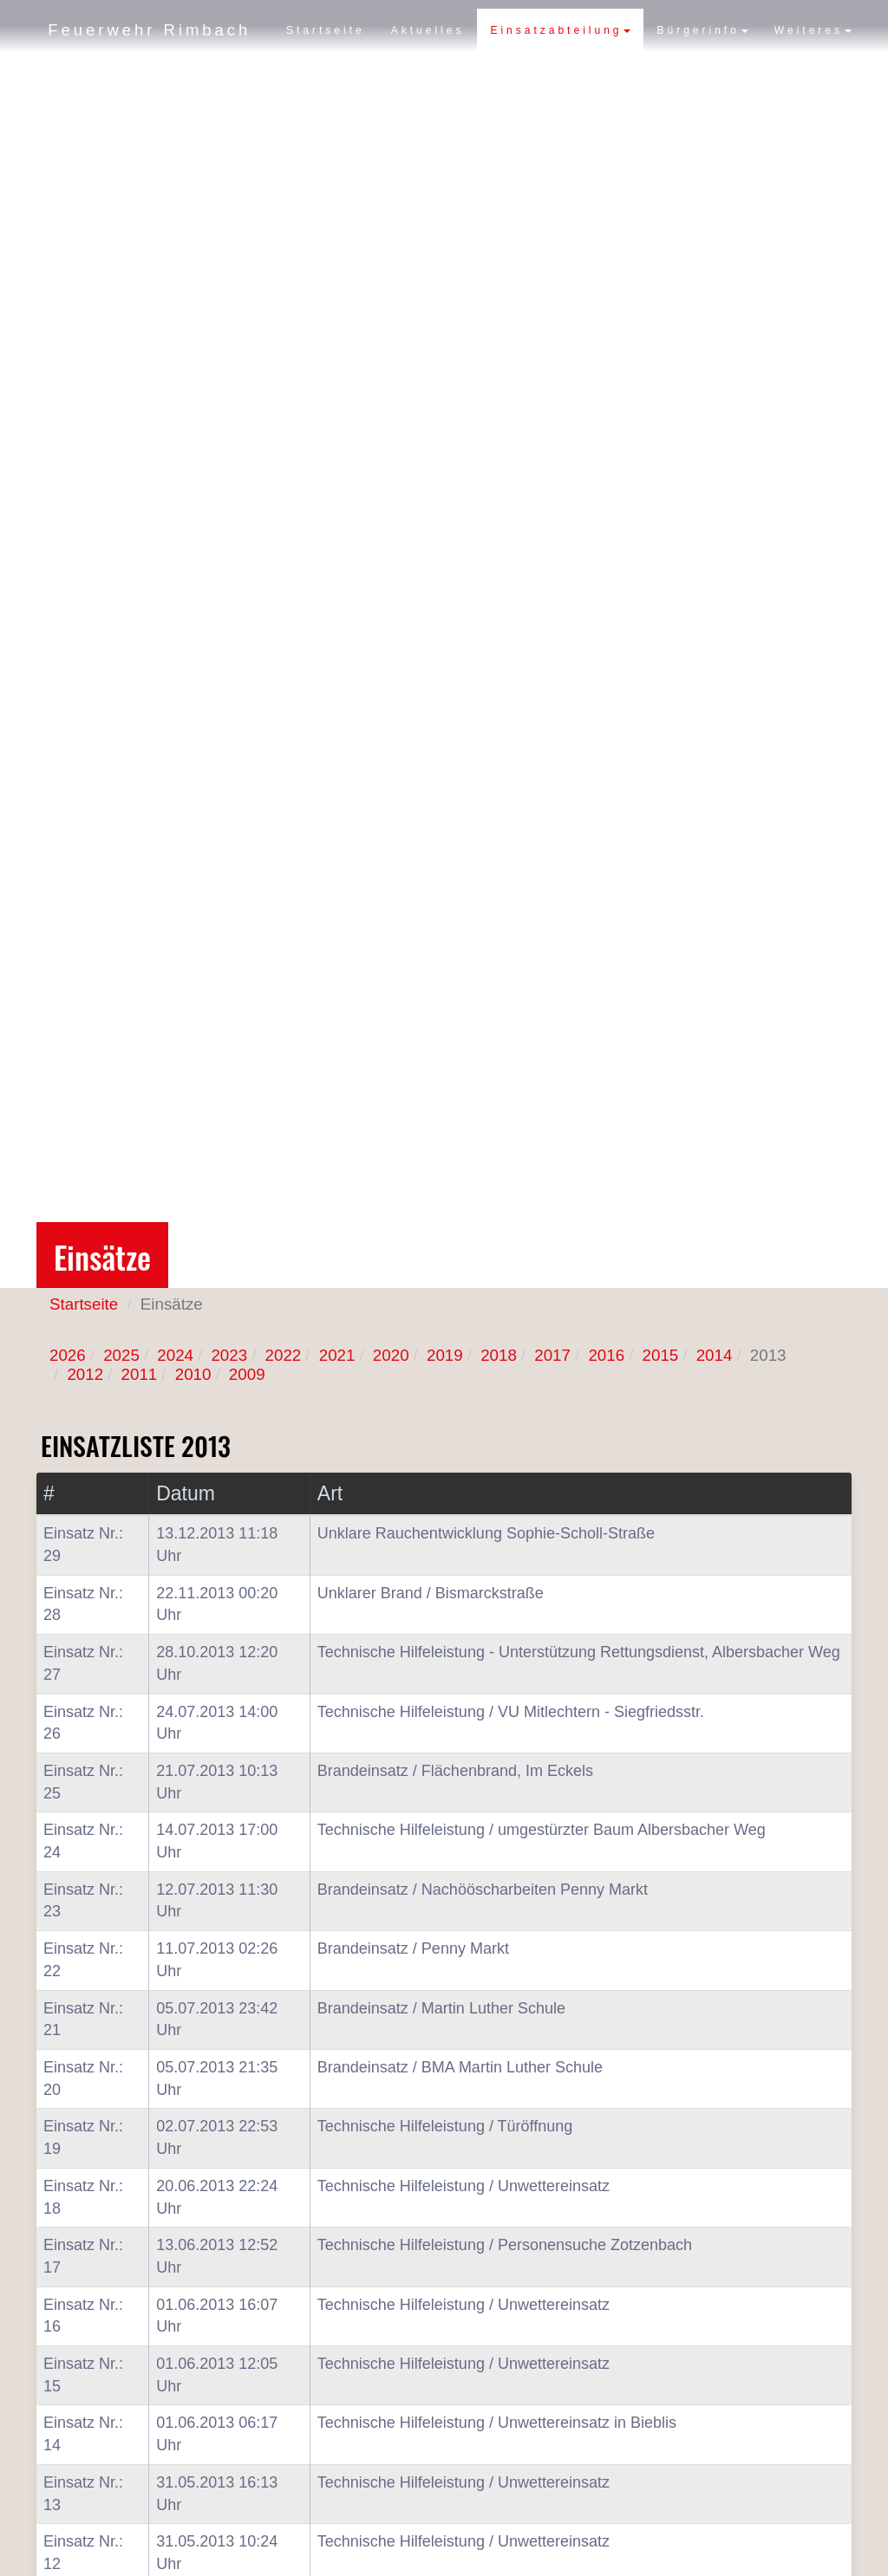 The image size is (888, 2576). I want to click on 2010, so click(193, 1374).